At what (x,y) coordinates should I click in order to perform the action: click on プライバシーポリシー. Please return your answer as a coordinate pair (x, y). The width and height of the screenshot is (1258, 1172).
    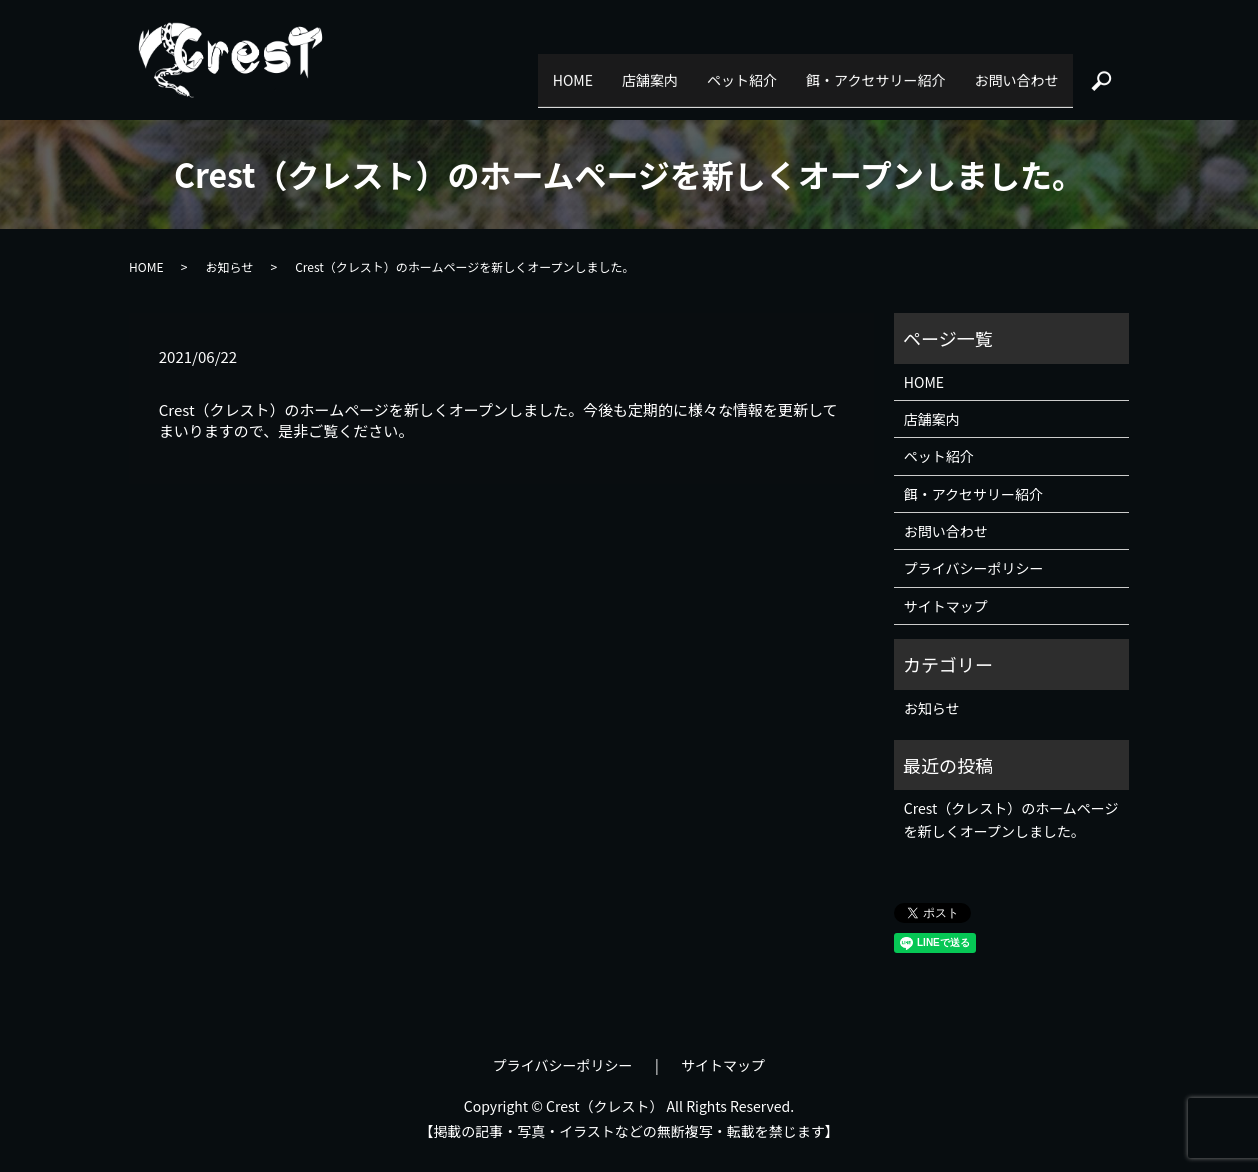
    Looking at the image, I should click on (974, 568).